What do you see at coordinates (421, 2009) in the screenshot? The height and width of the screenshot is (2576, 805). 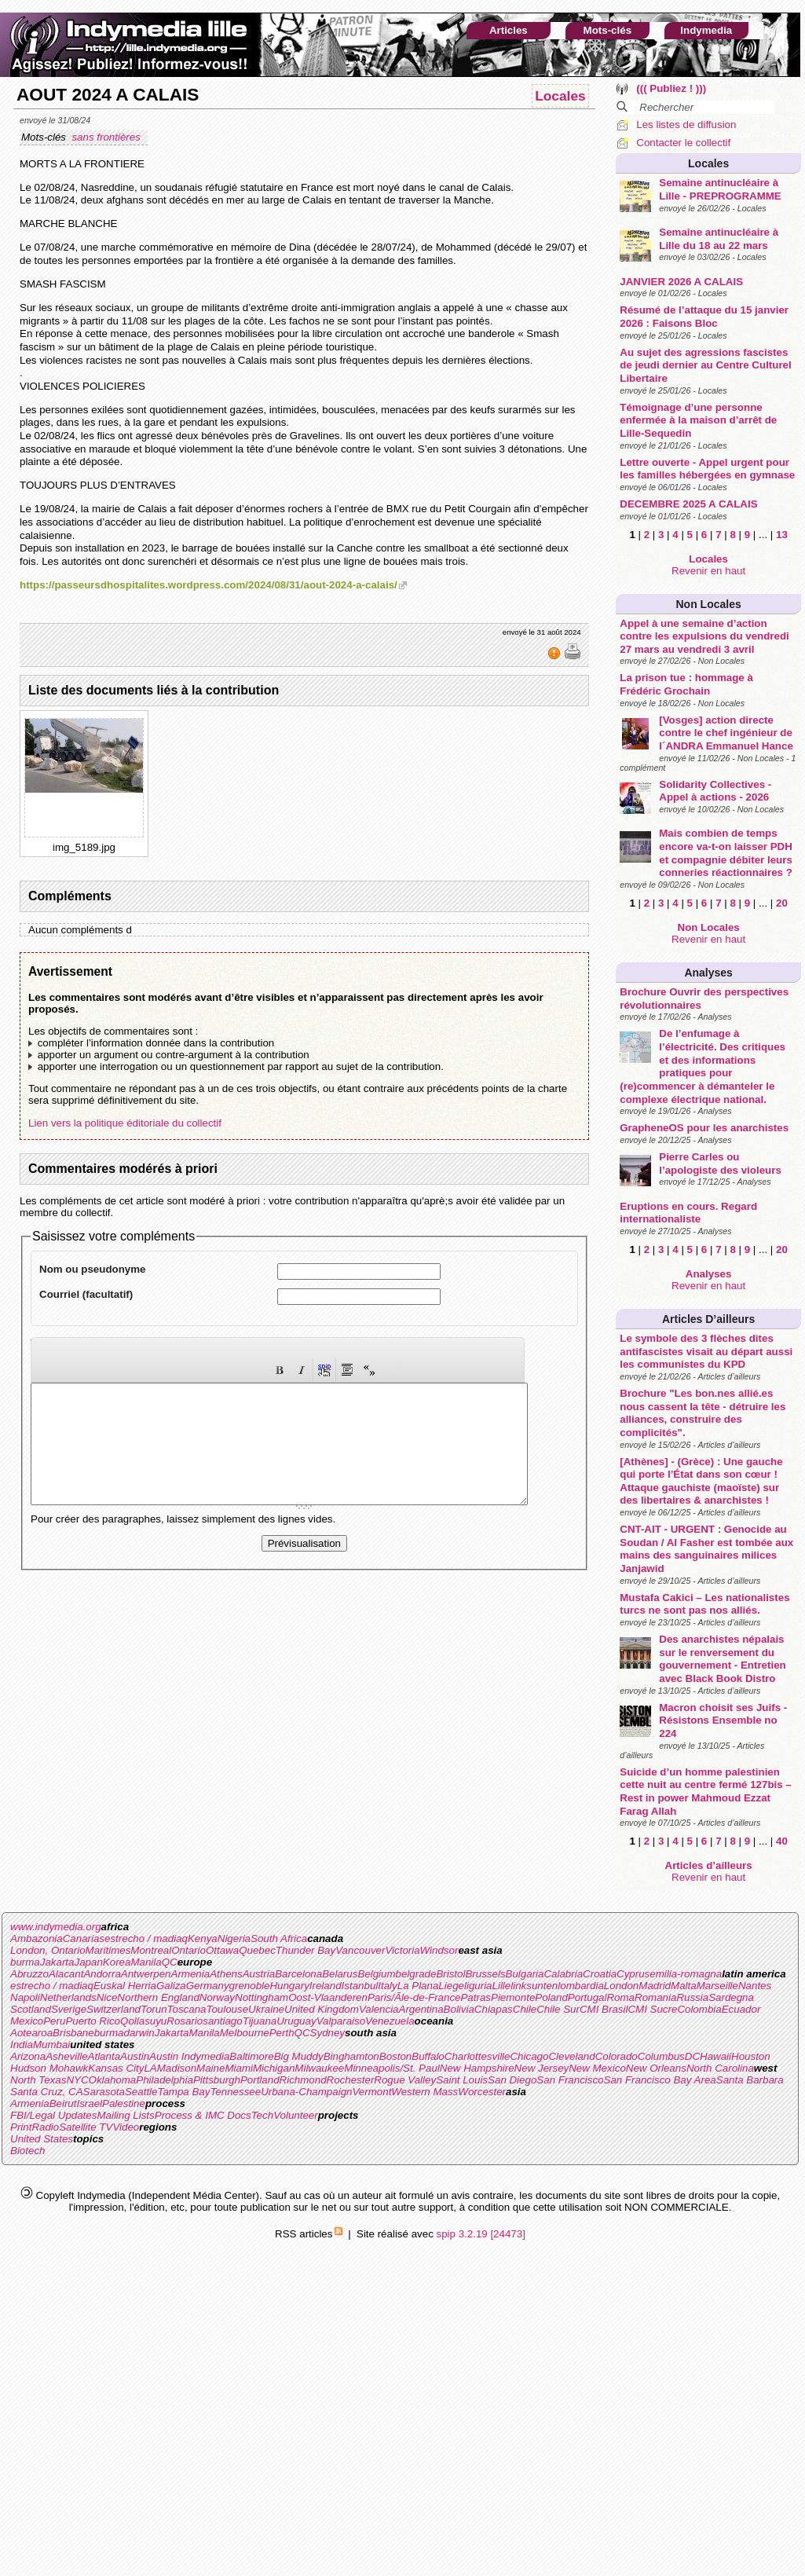 I see `Argentina` at bounding box center [421, 2009].